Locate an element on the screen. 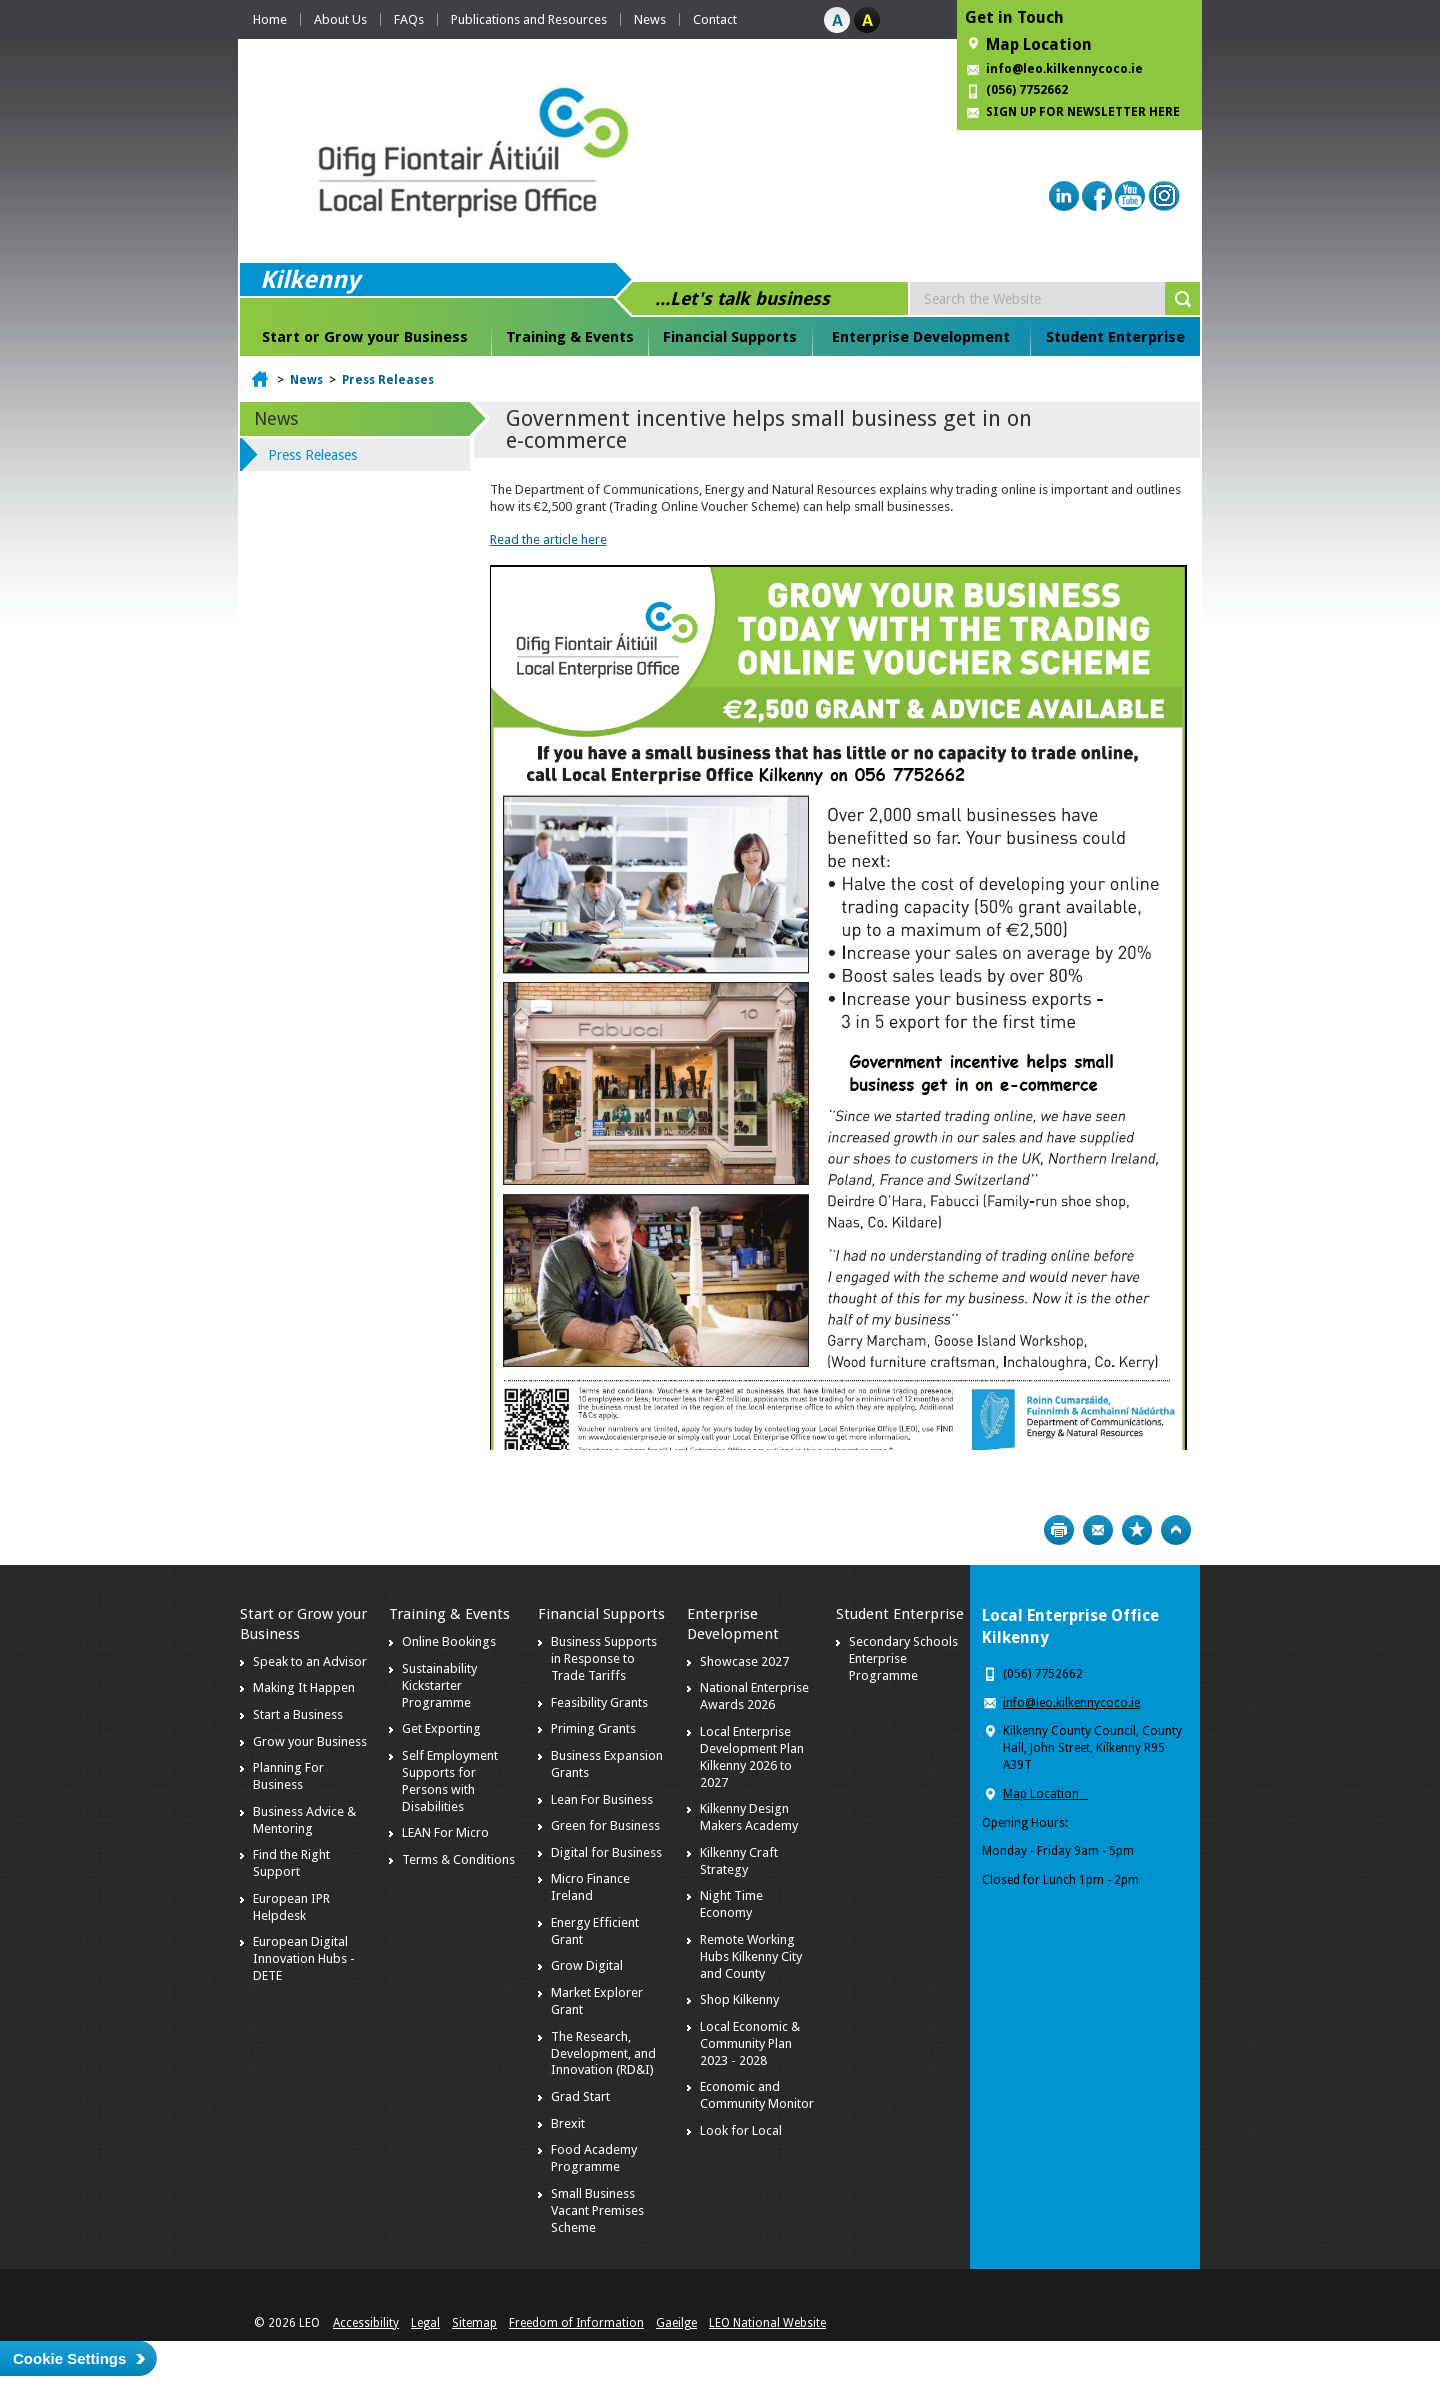 The image size is (1440, 2400). Micro Finance Ireland is located at coordinates (590, 1887).